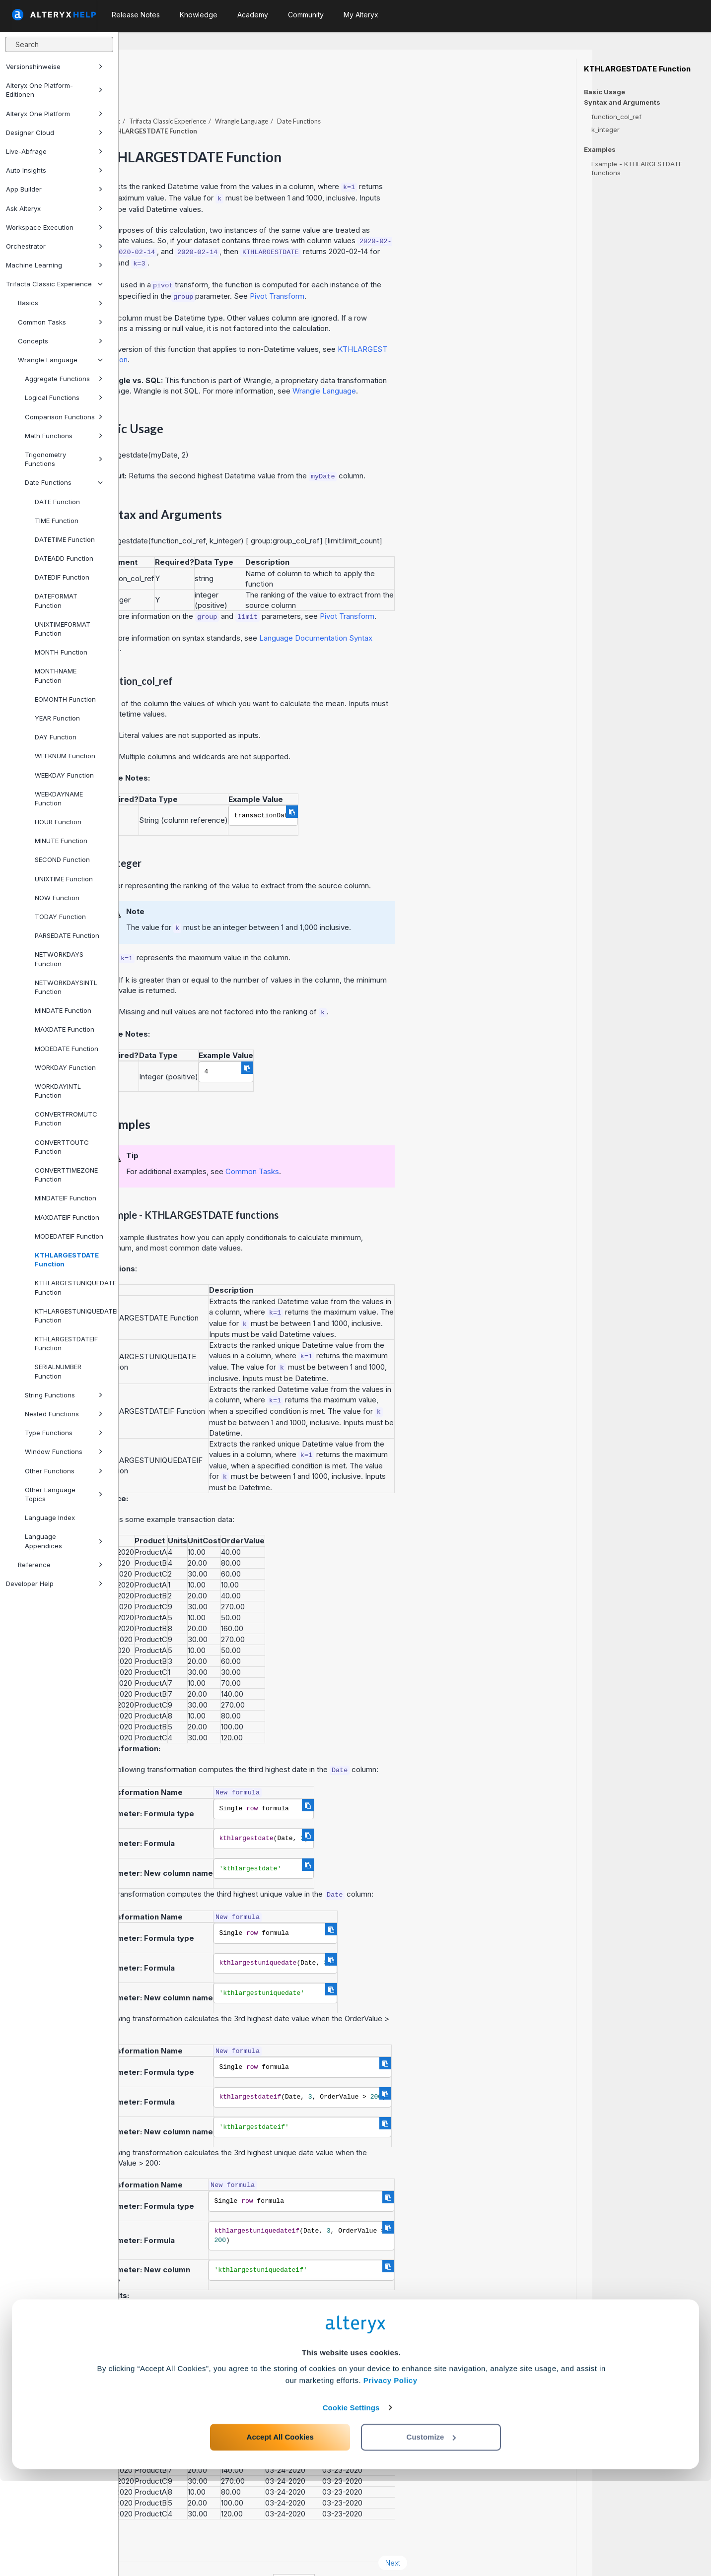  Describe the element at coordinates (64, 879) in the screenshot. I see `UNIXTIME Function` at that location.